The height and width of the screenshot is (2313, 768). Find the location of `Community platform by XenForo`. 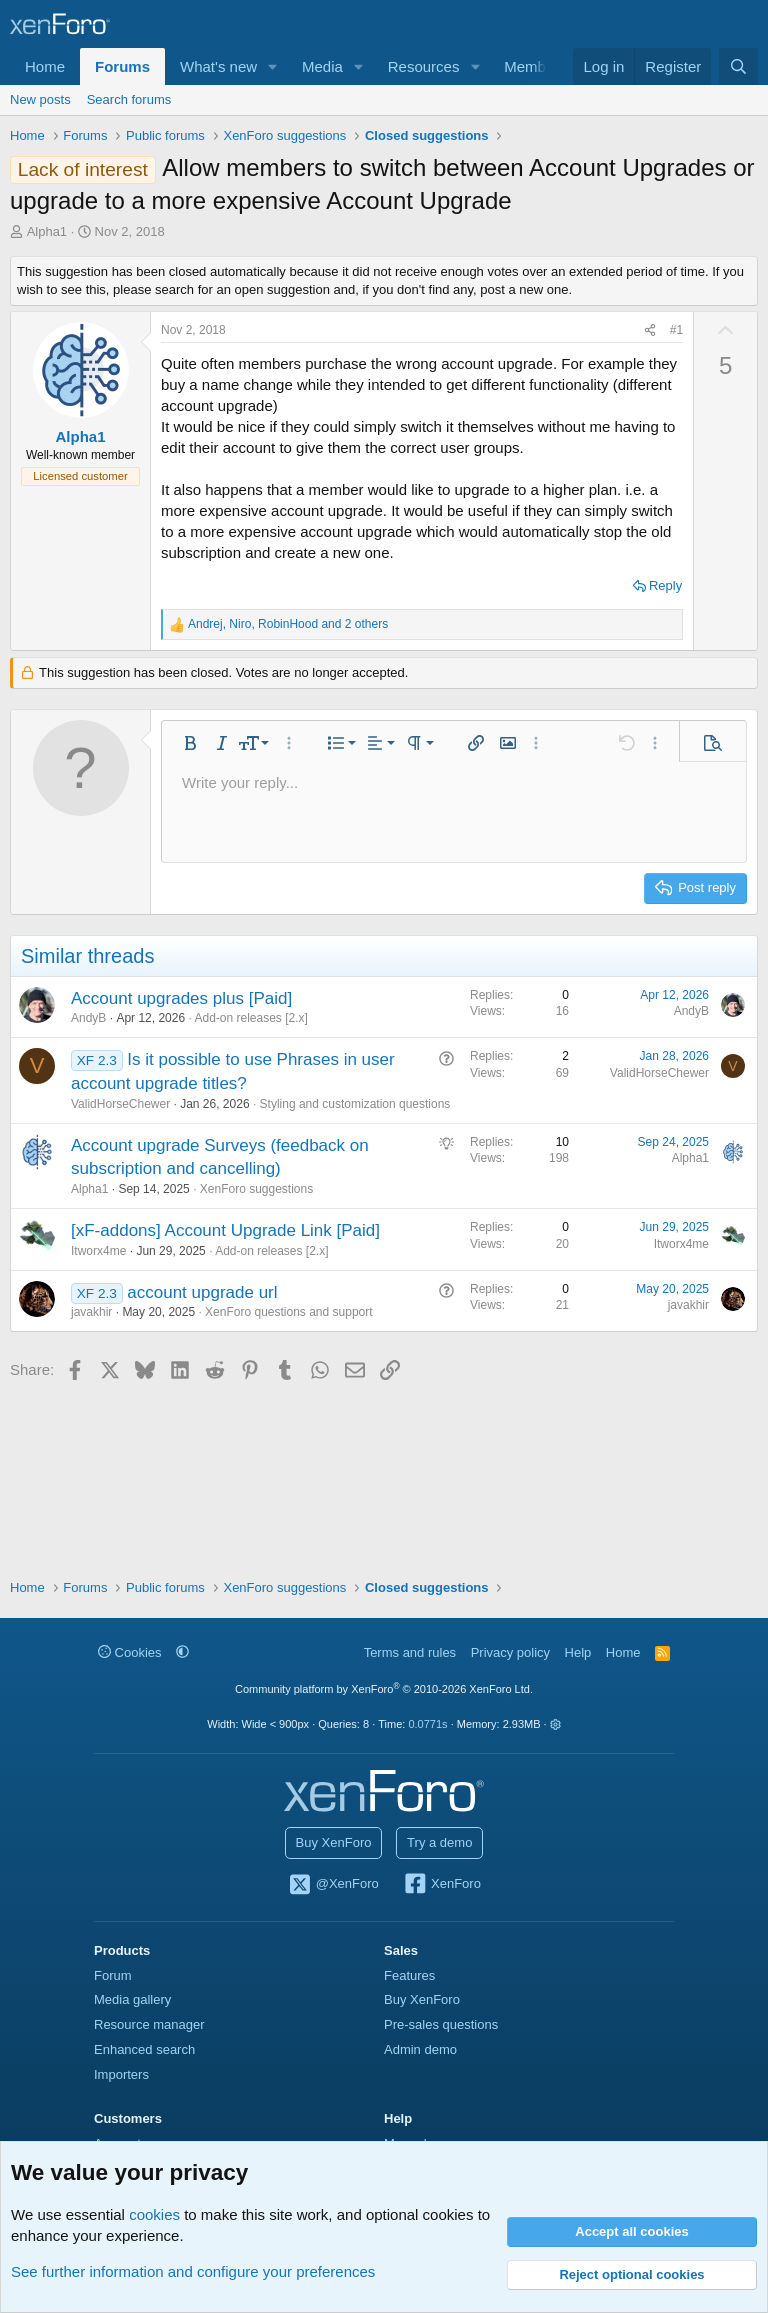

Community platform by XenForo is located at coordinates (384, 1689).